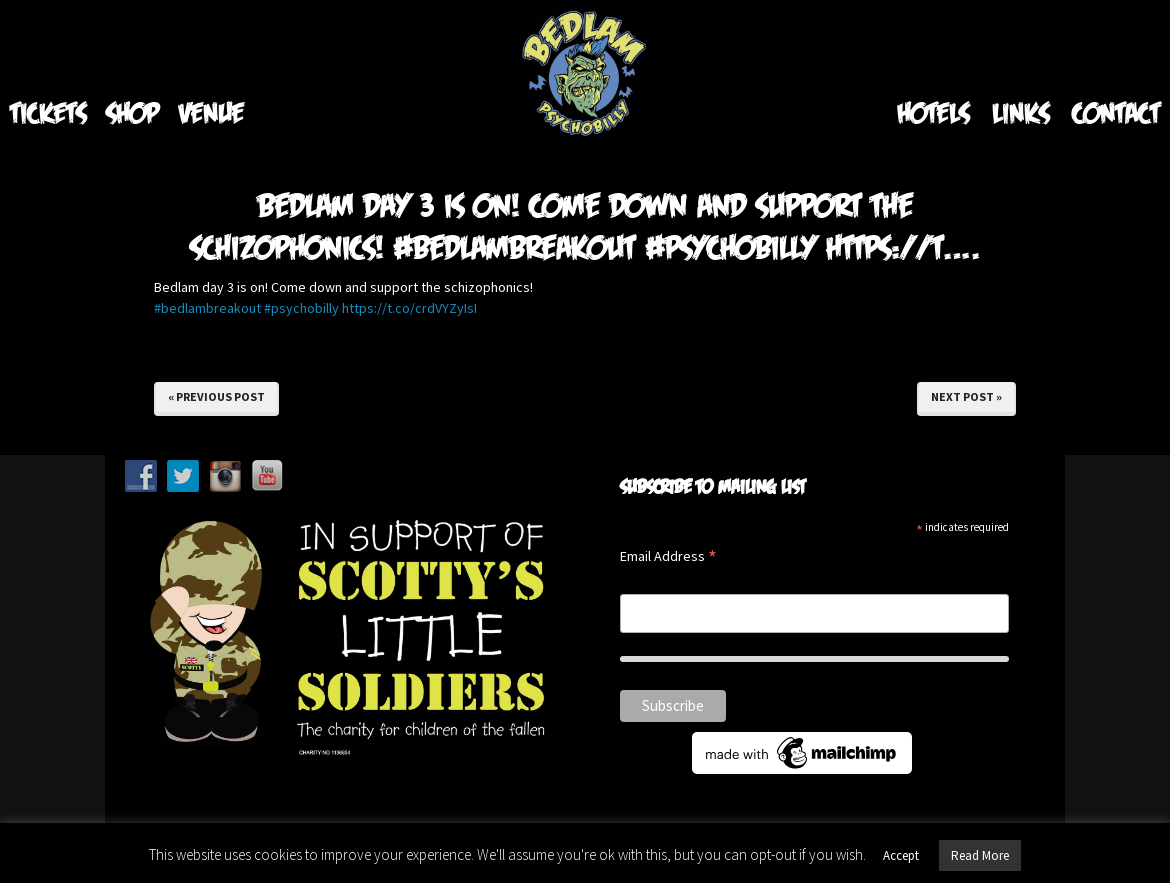 The height and width of the screenshot is (883, 1170). What do you see at coordinates (933, 112) in the screenshot?
I see `Hotels` at bounding box center [933, 112].